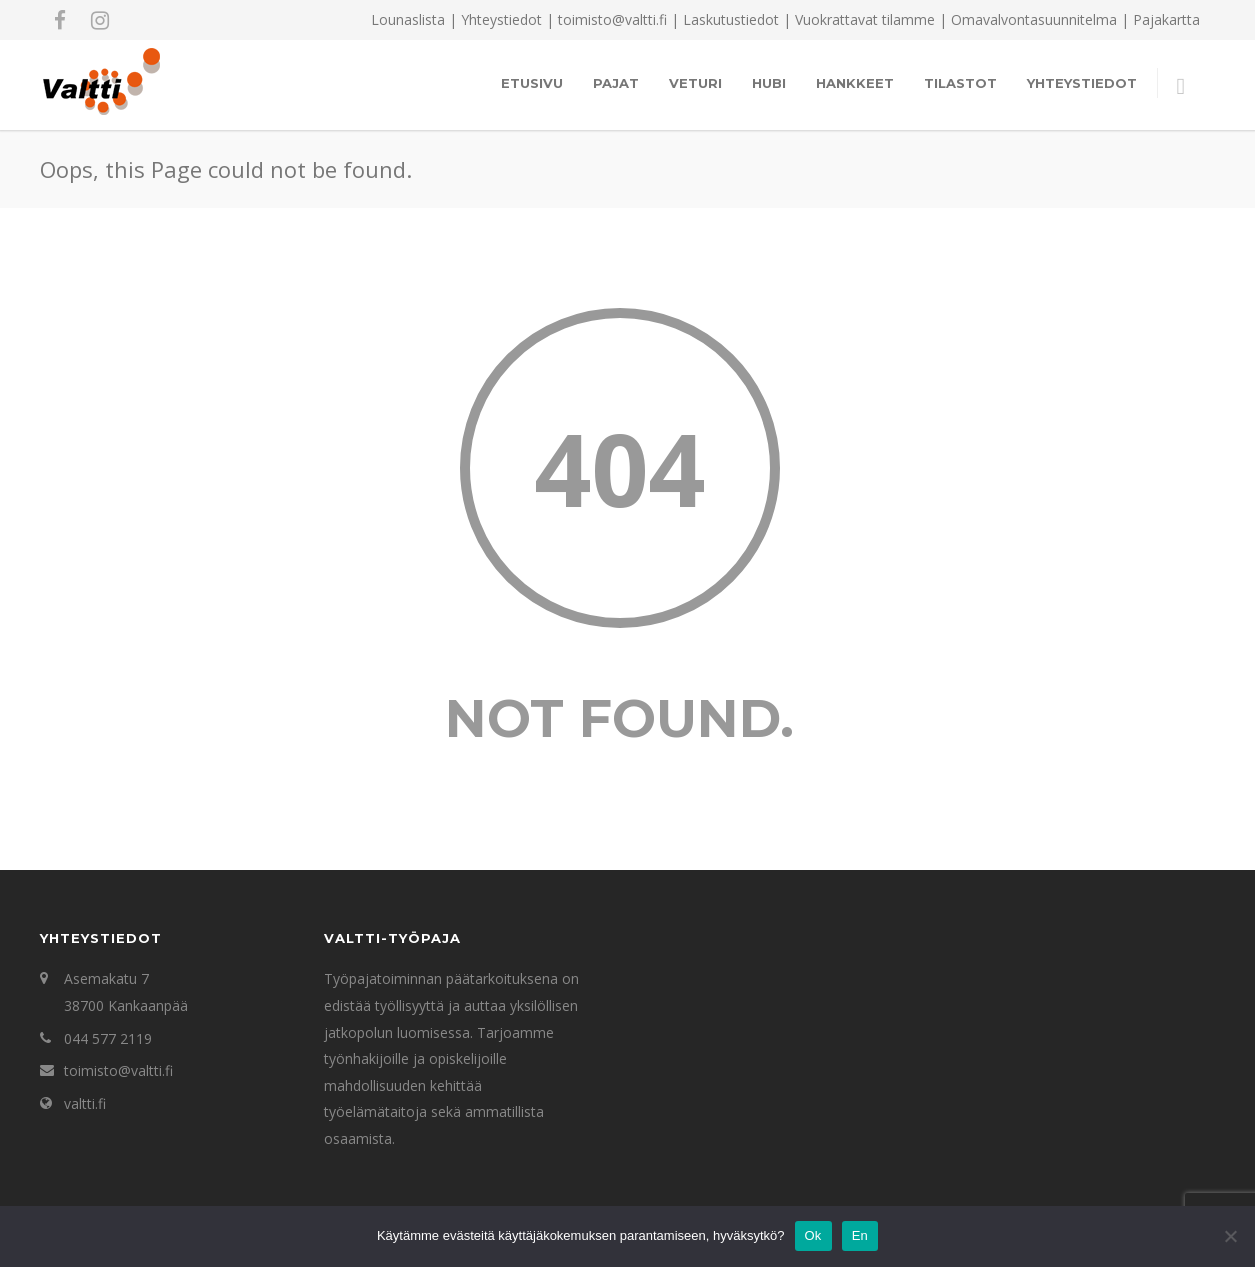 The width and height of the screenshot is (1255, 1267). I want to click on Tilastot, so click(960, 83).